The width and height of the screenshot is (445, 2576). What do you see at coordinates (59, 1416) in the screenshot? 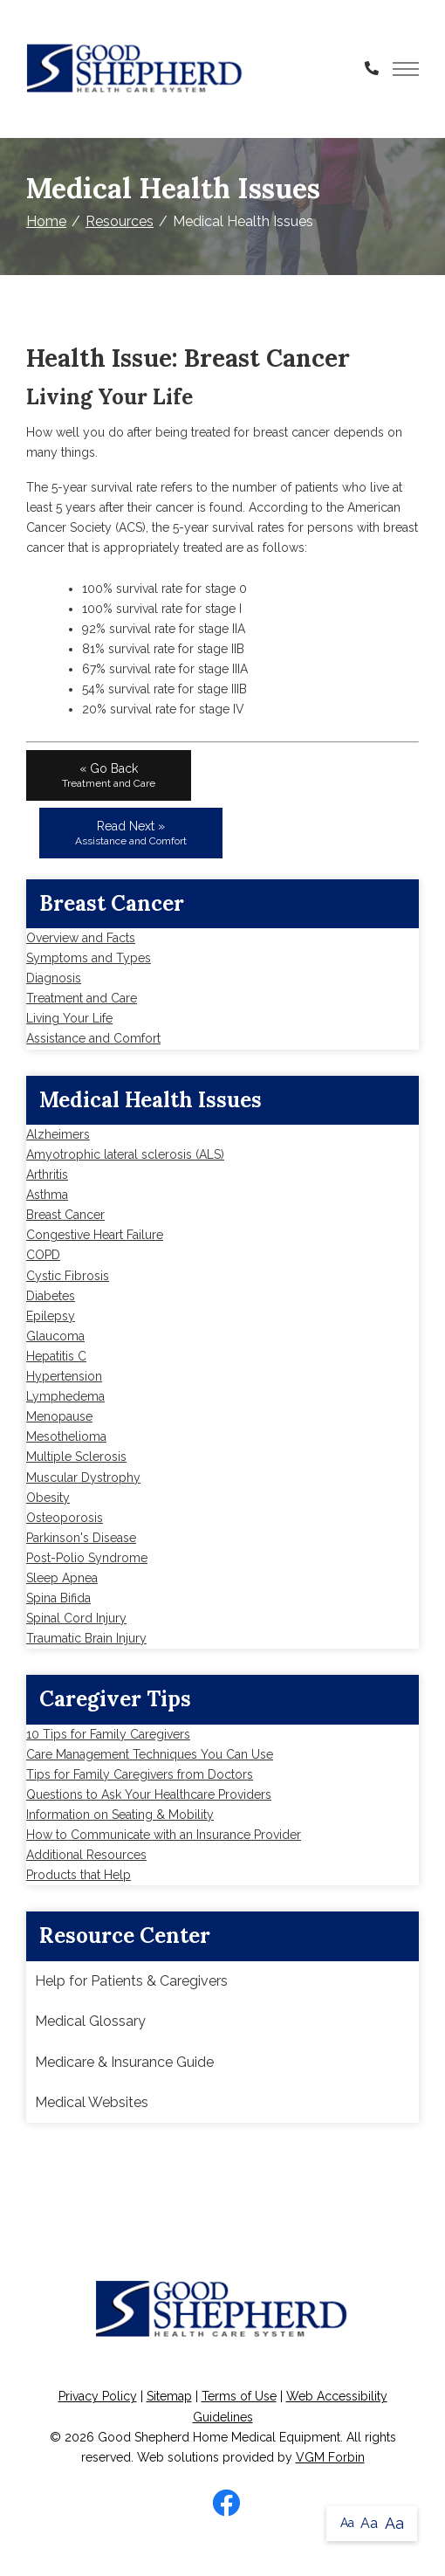
I see `Menopause` at bounding box center [59, 1416].